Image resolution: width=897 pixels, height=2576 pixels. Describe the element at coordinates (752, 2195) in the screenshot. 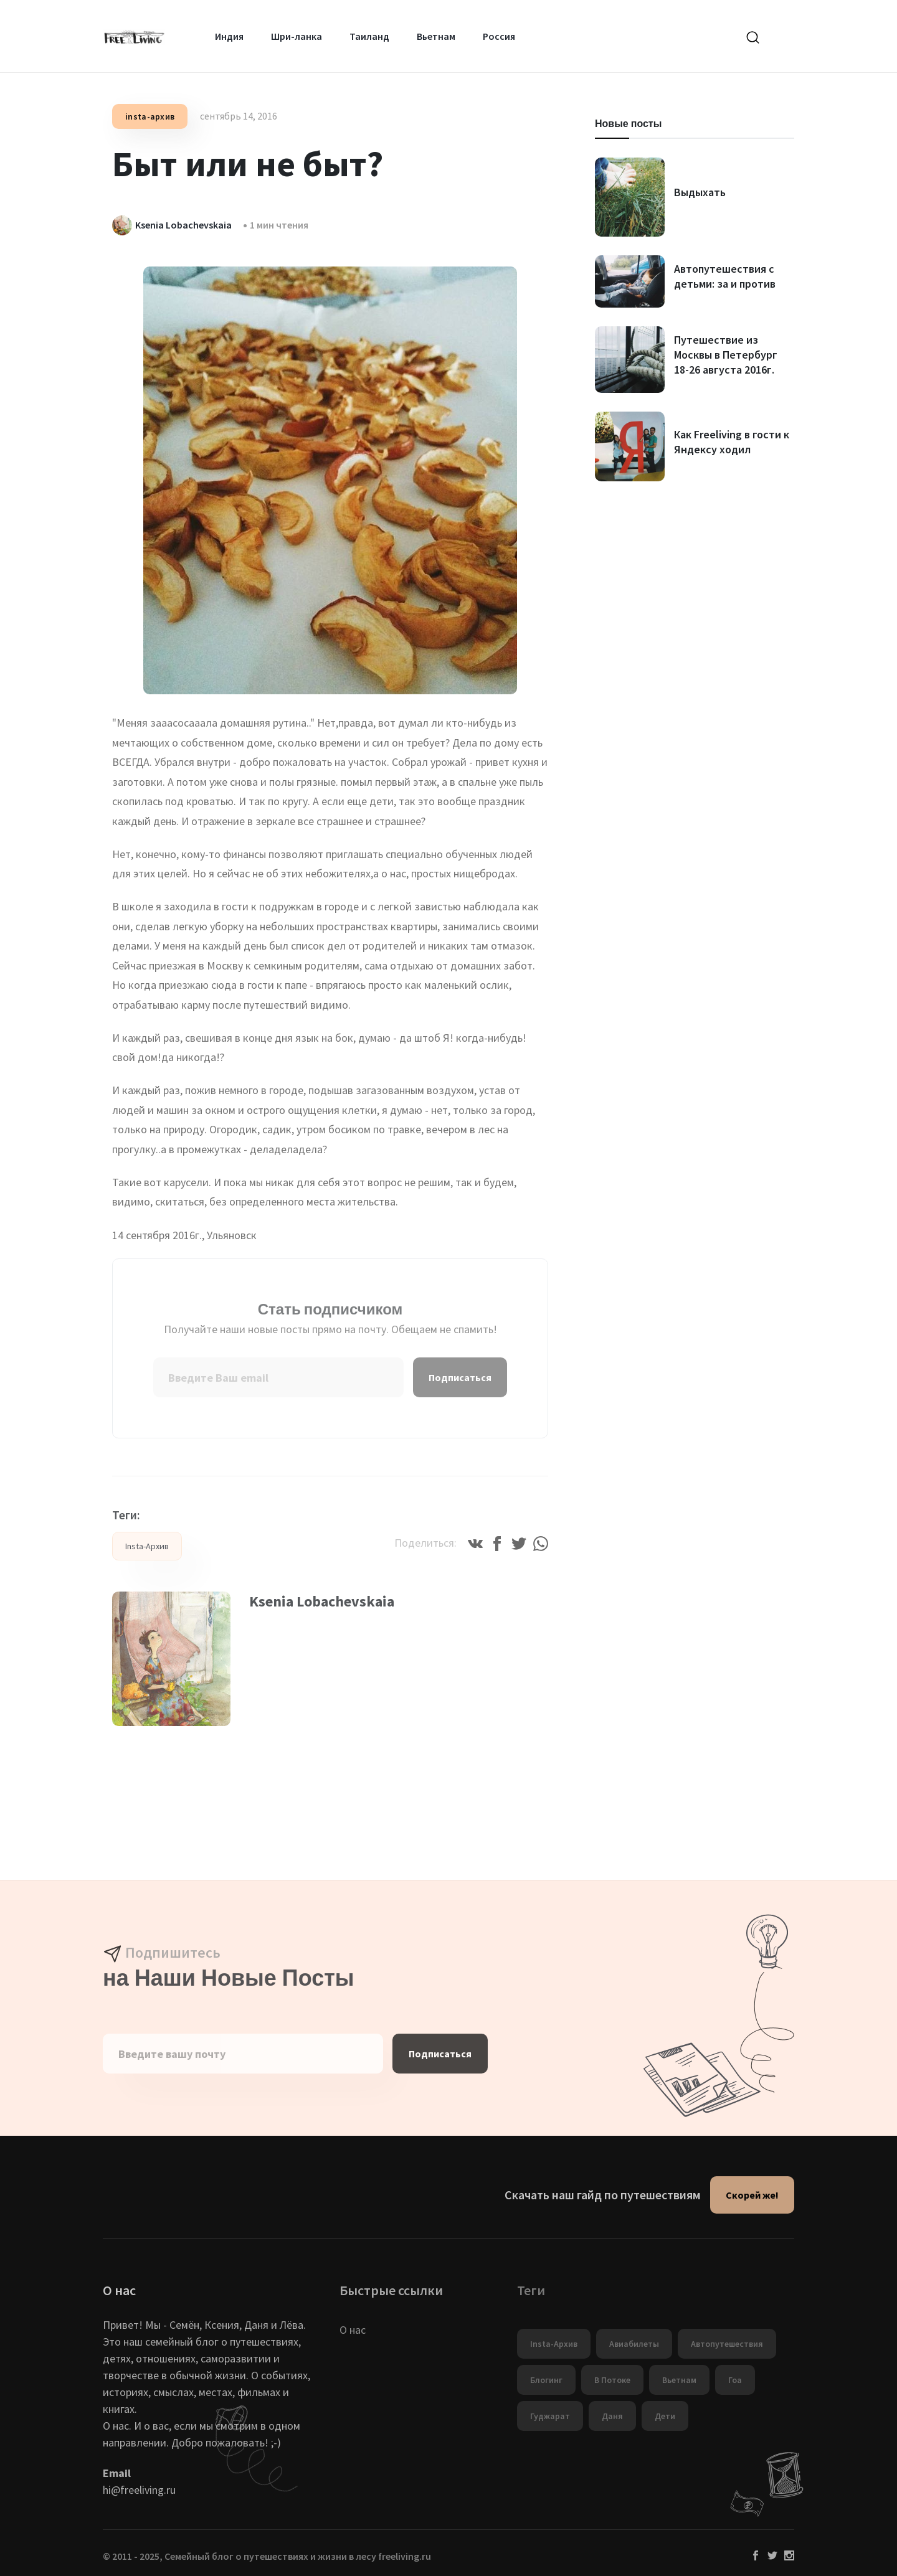

I see `Скорей же!` at that location.